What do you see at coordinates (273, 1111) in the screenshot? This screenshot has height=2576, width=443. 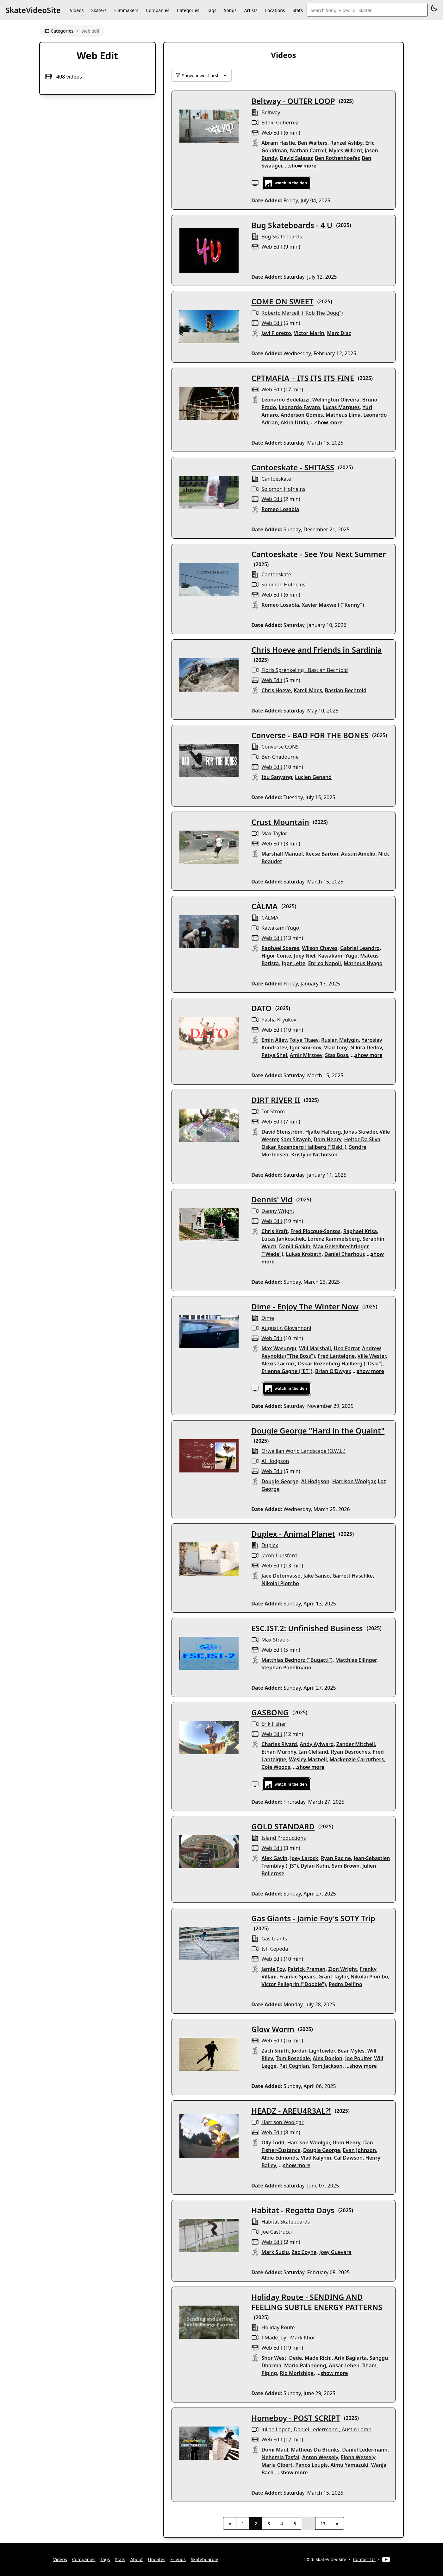 I see `Tor Ström` at bounding box center [273, 1111].